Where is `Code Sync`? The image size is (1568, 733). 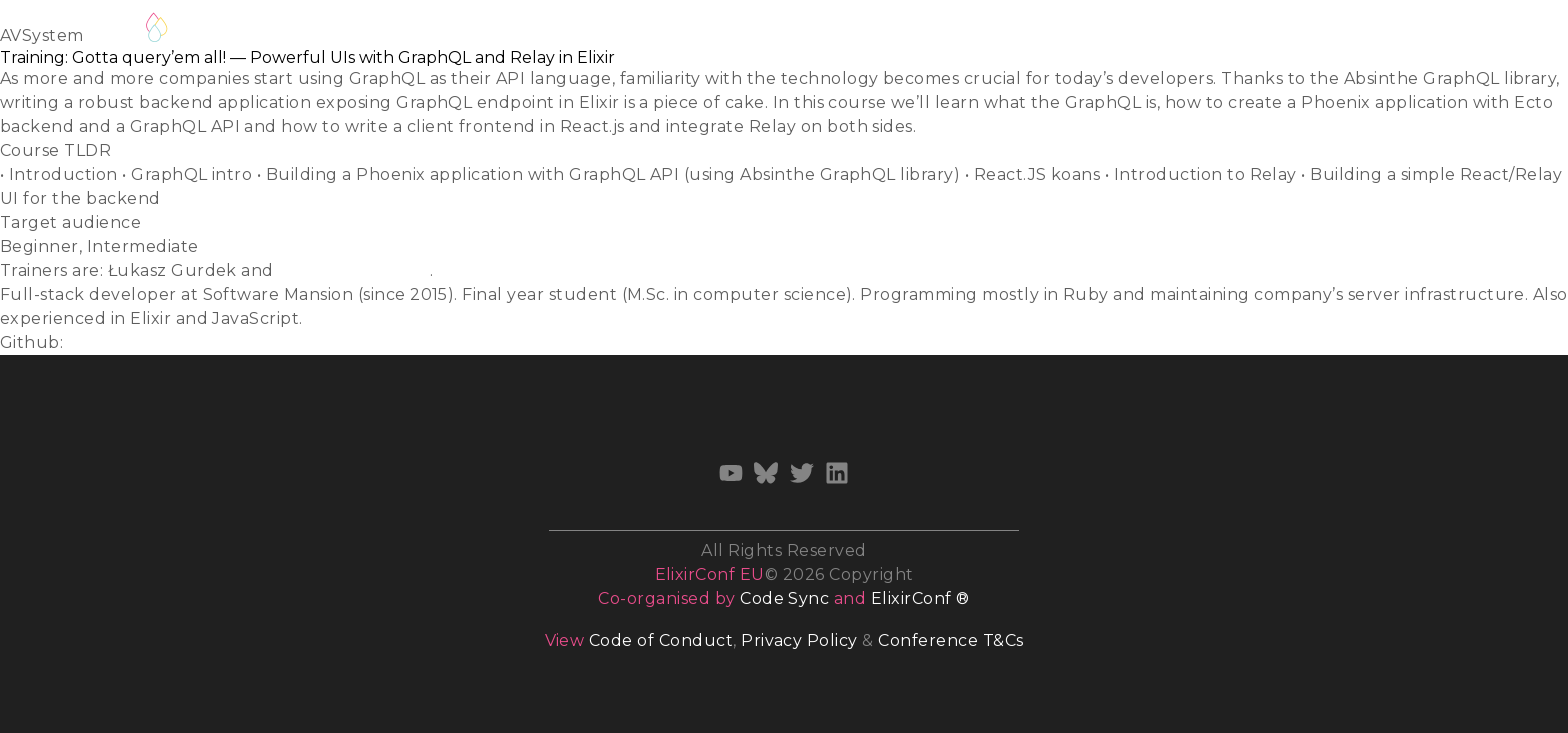
Code Sync is located at coordinates (784, 598).